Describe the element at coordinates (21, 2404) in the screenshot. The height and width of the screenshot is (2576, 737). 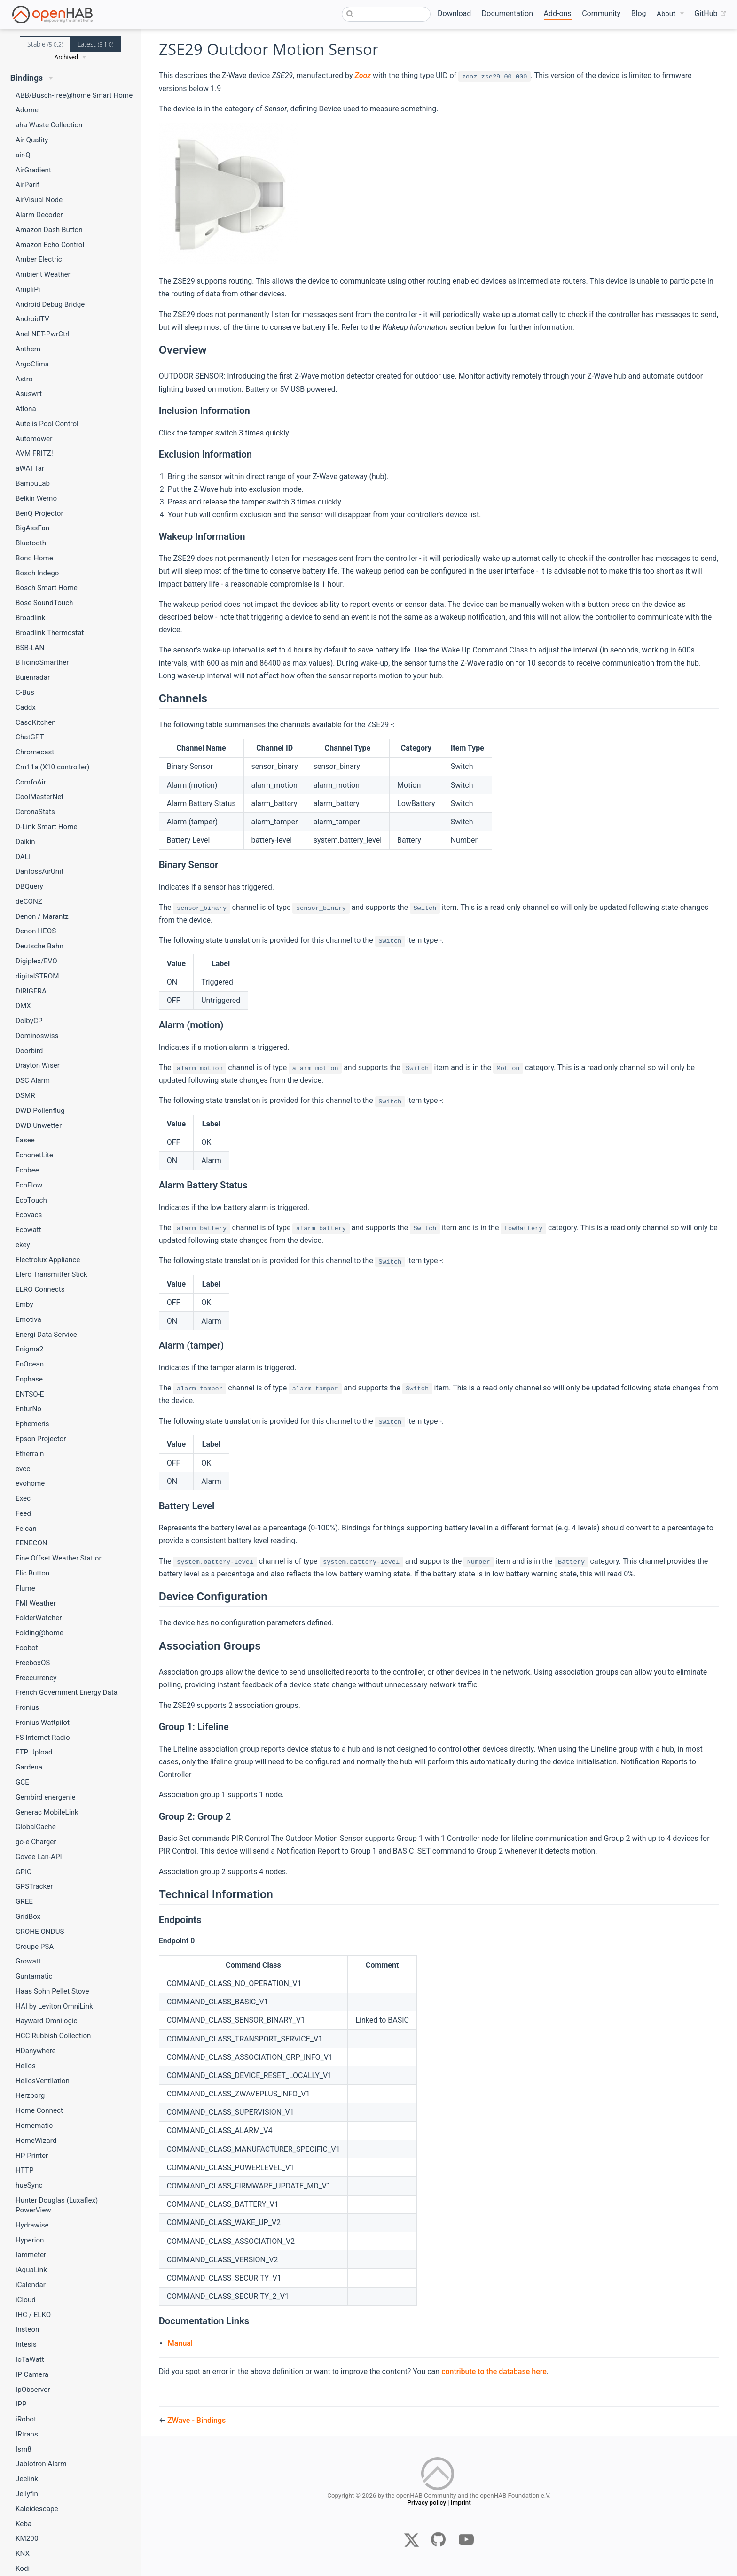
I see `IPP` at that location.